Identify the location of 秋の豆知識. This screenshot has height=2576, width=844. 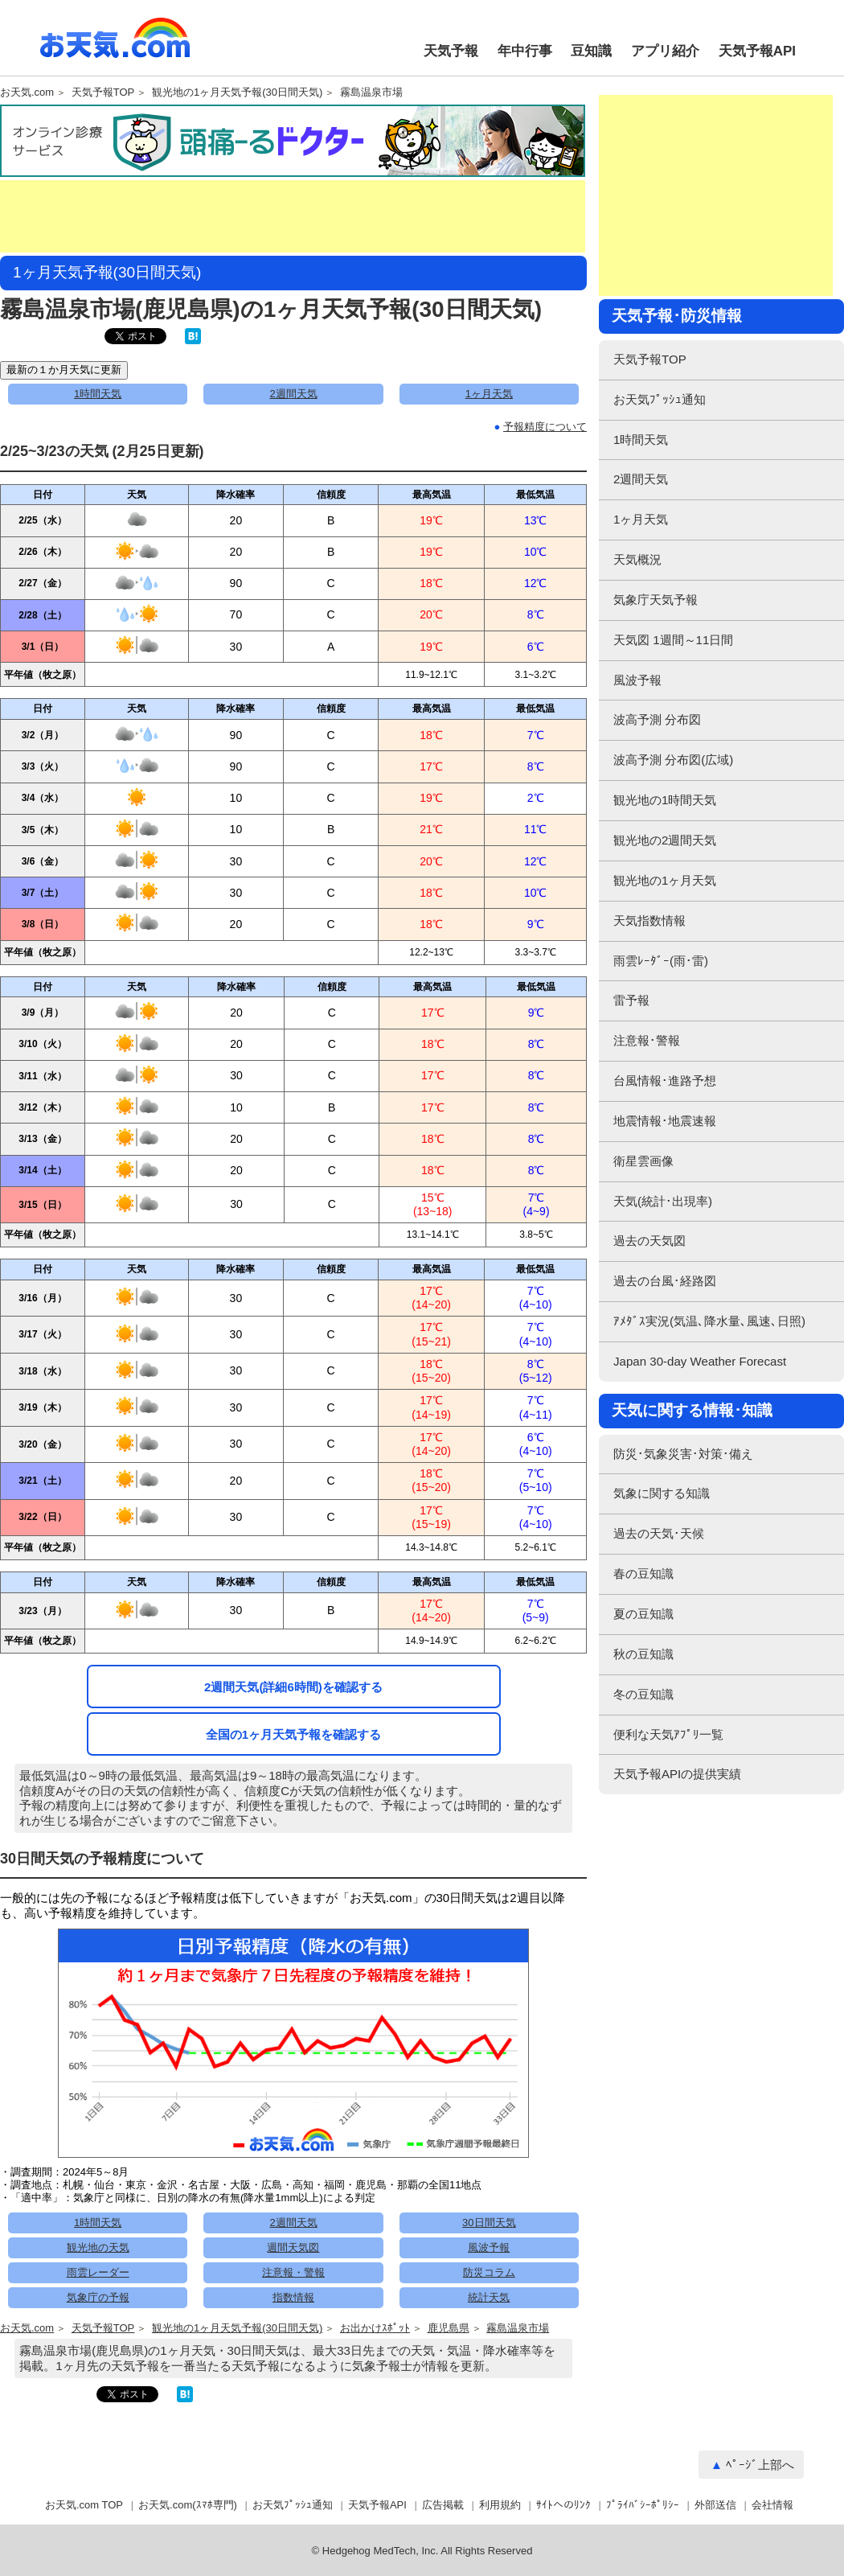
(643, 1654).